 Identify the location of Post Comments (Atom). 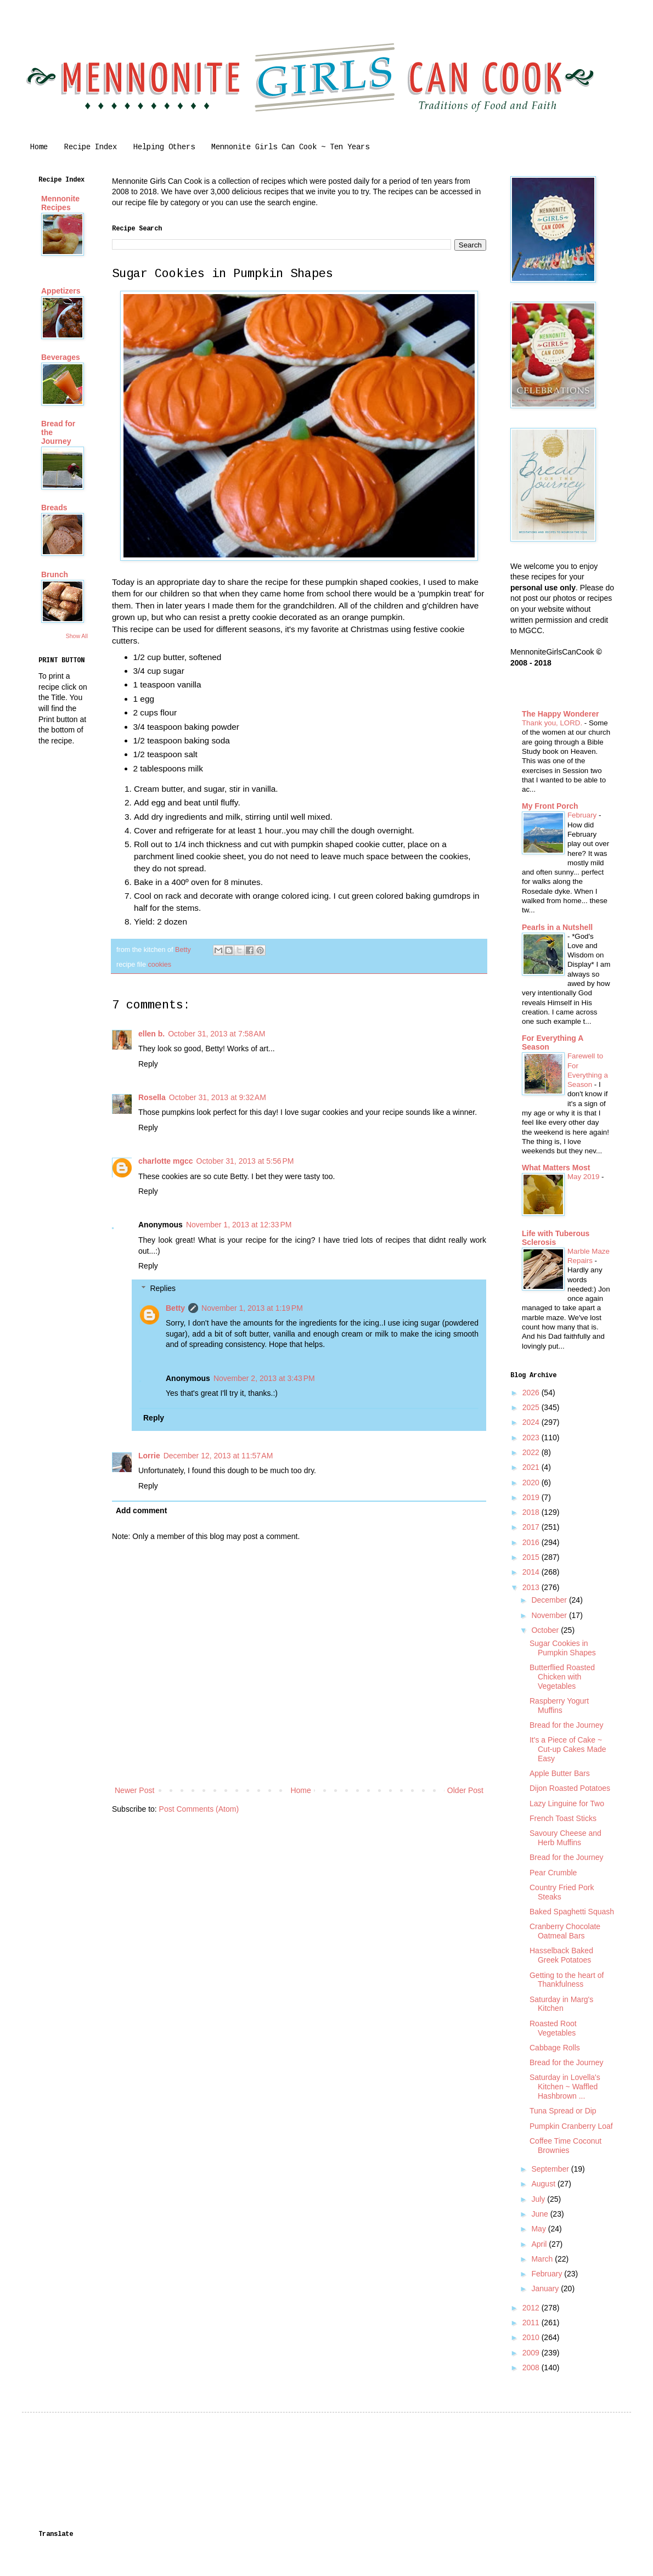
(199, 1809).